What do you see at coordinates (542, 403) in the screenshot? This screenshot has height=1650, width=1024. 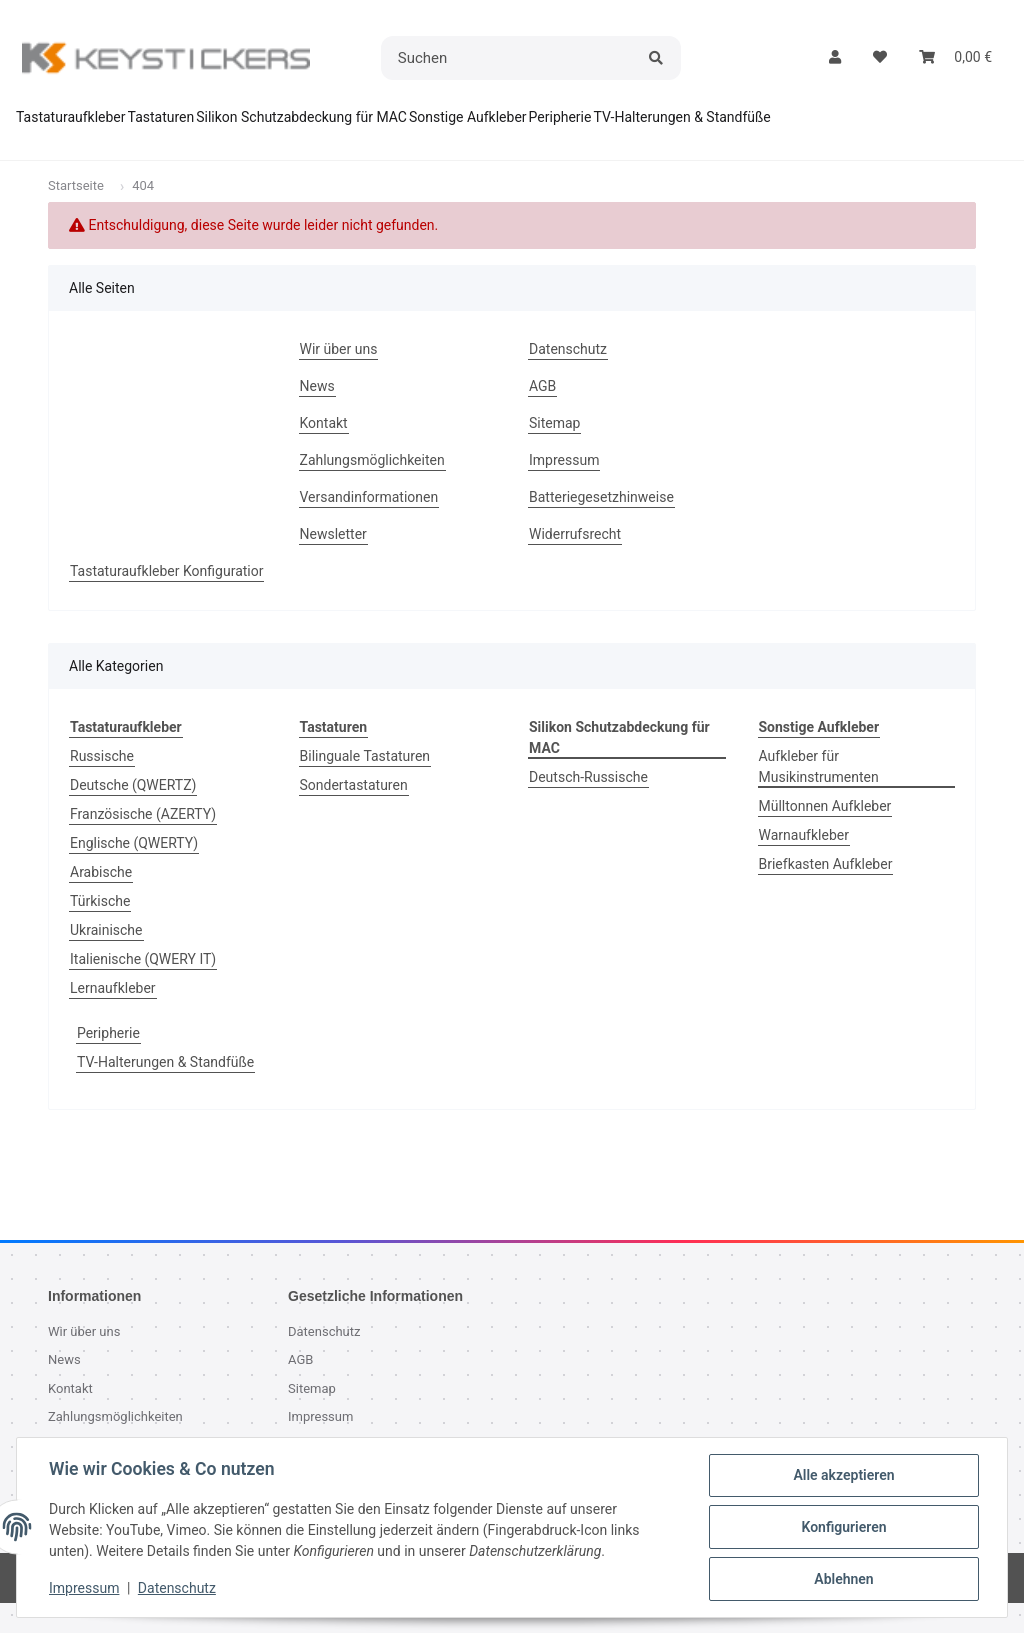 I see `AGB` at bounding box center [542, 403].